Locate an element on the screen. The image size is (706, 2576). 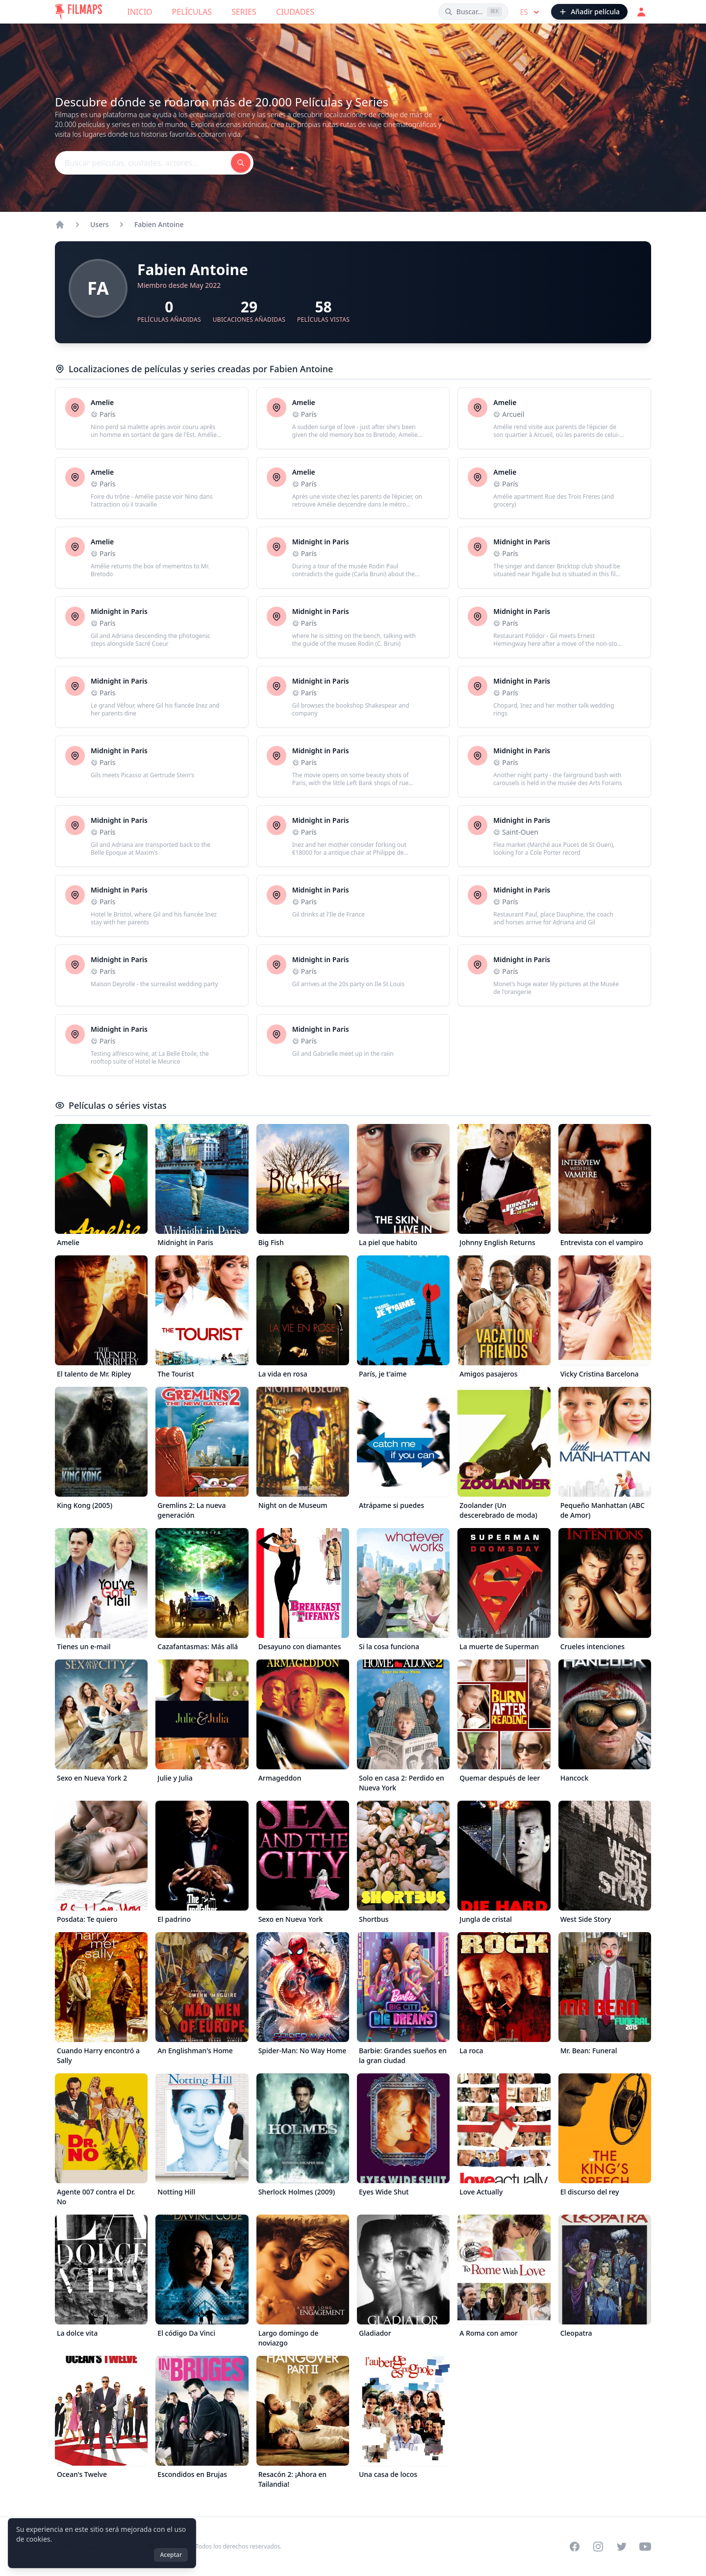
Ciudades is located at coordinates (295, 11).